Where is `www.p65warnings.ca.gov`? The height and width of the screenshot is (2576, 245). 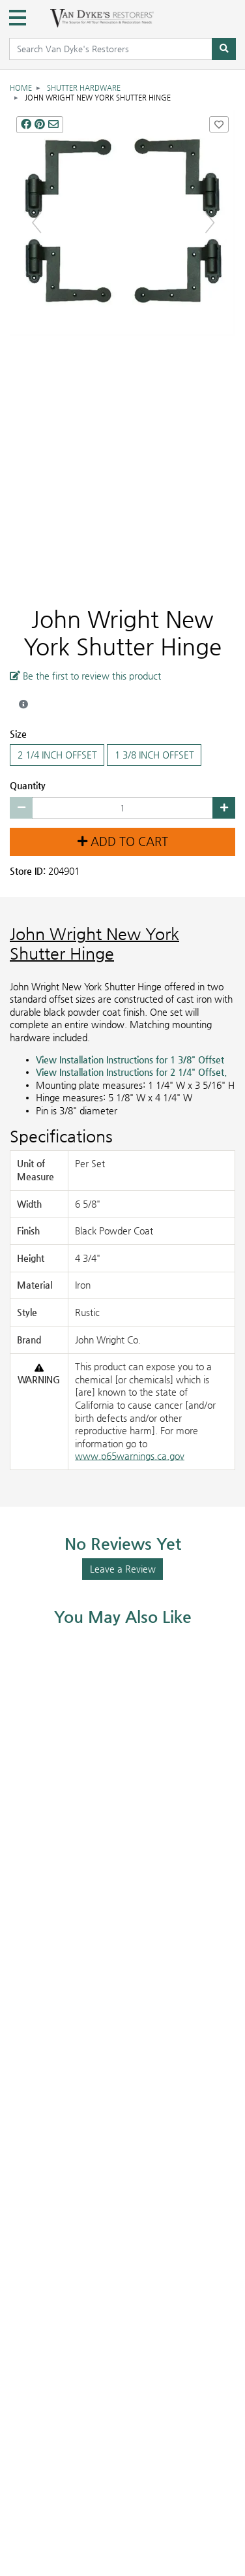 www.p65warnings.ca.gov is located at coordinates (129, 1456).